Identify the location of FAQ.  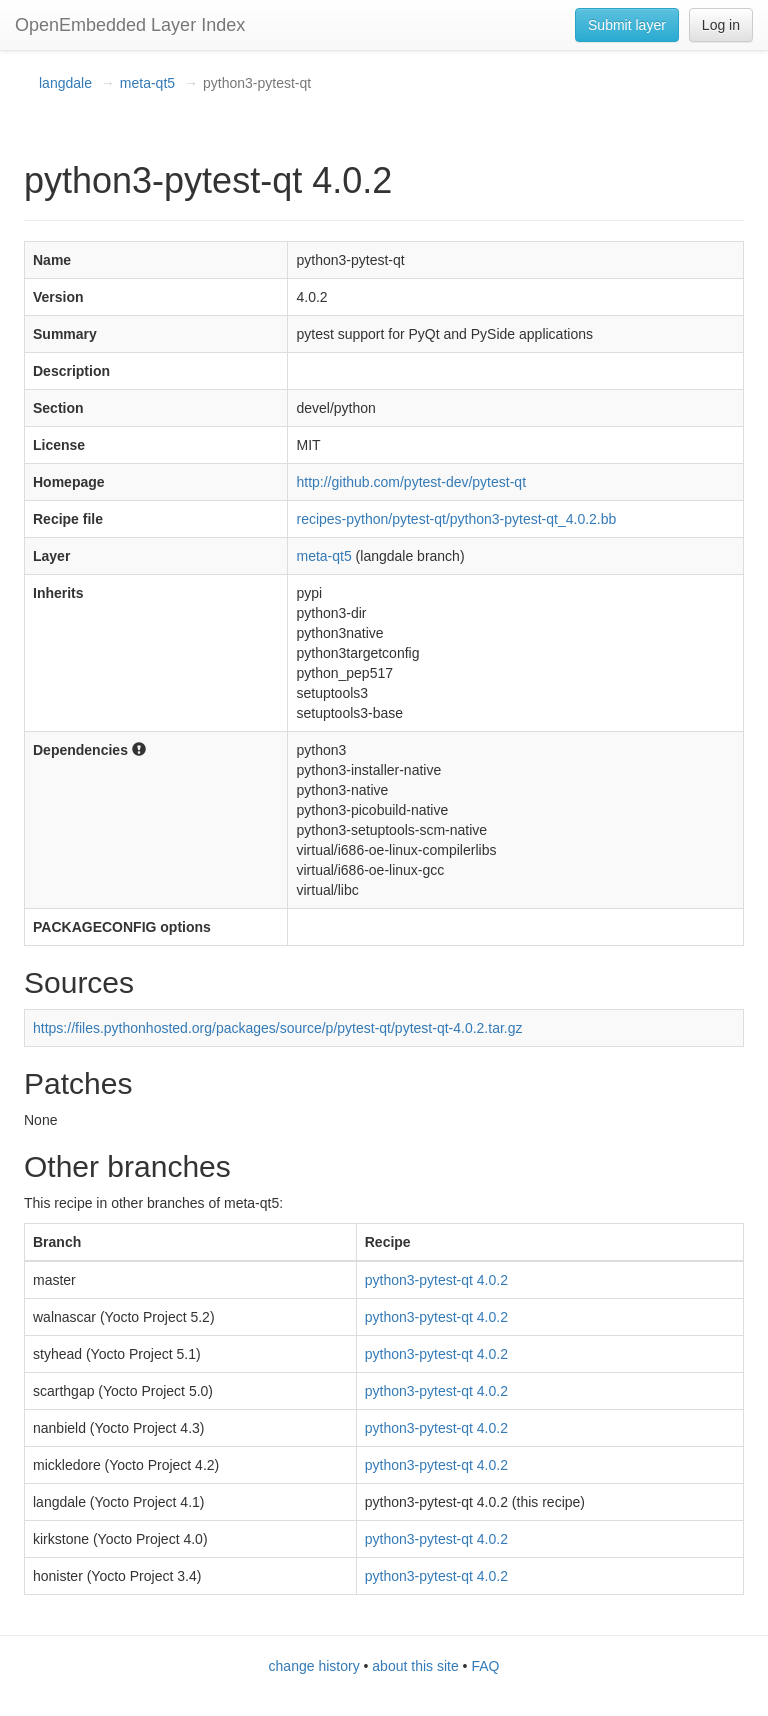
(485, 1666).